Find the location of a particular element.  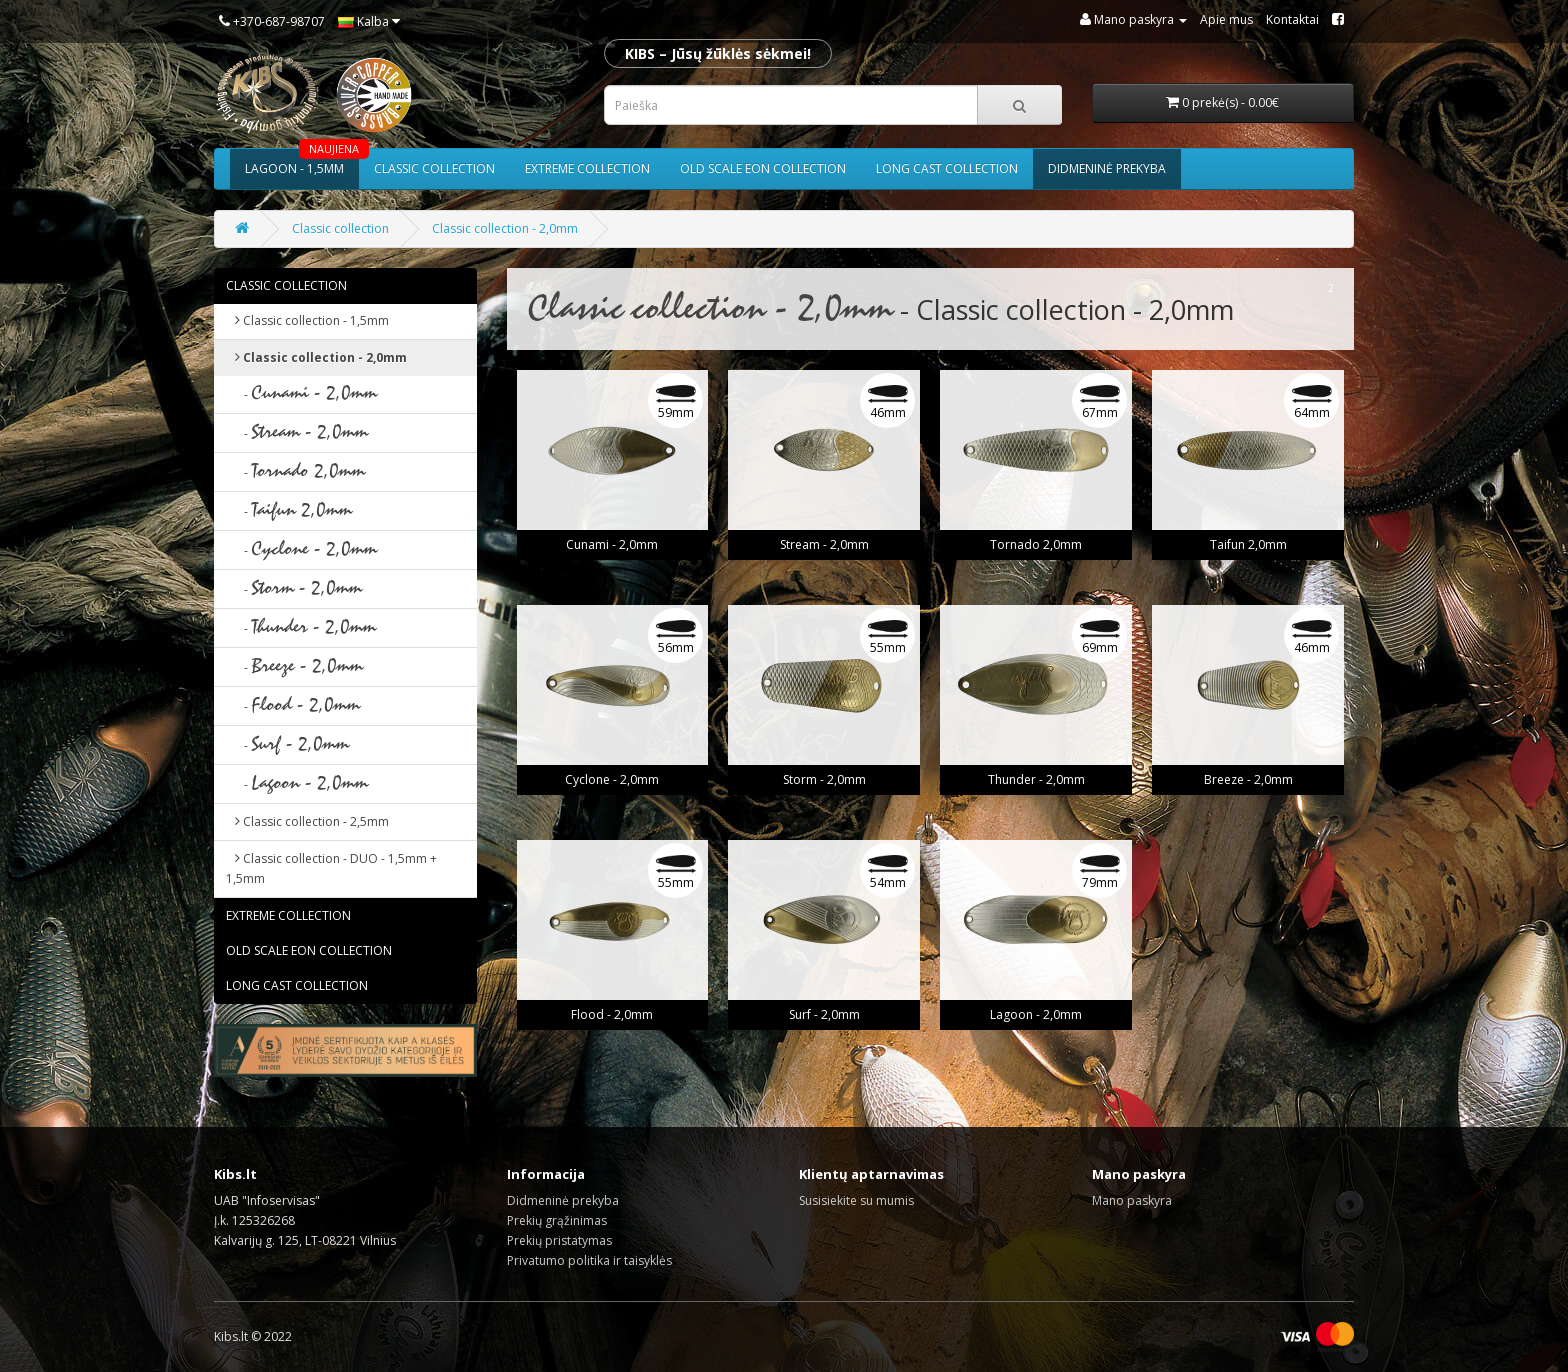

Mano paskyra is located at coordinates (1132, 1200).